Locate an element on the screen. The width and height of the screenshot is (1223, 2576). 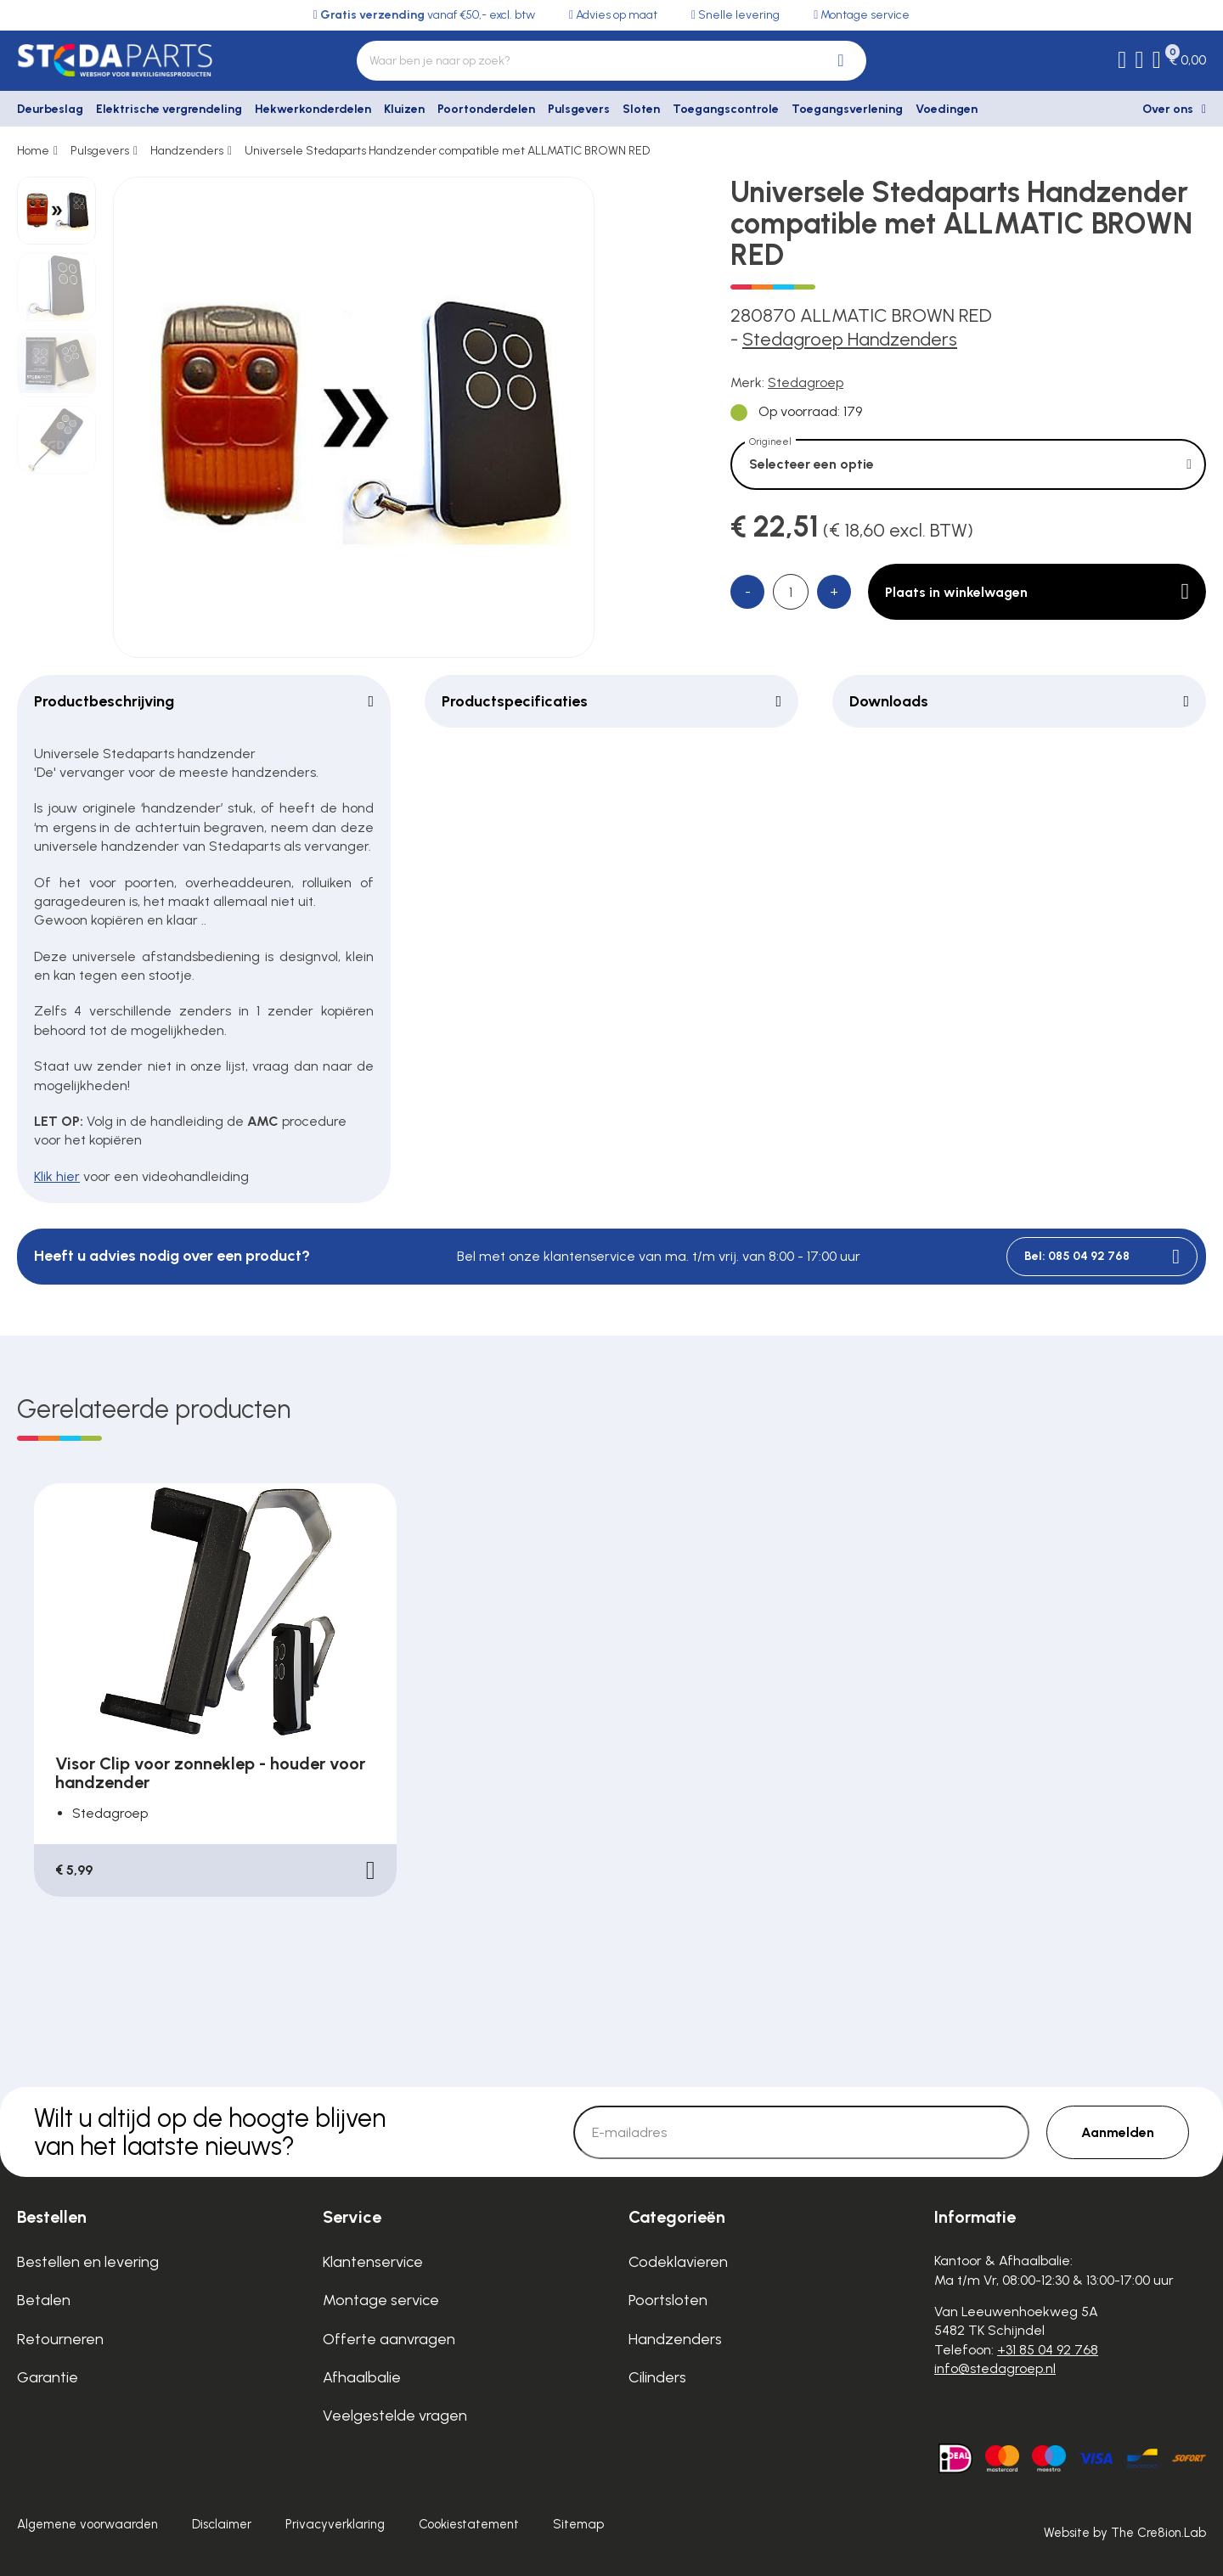
Retourneren is located at coordinates (60, 2339).